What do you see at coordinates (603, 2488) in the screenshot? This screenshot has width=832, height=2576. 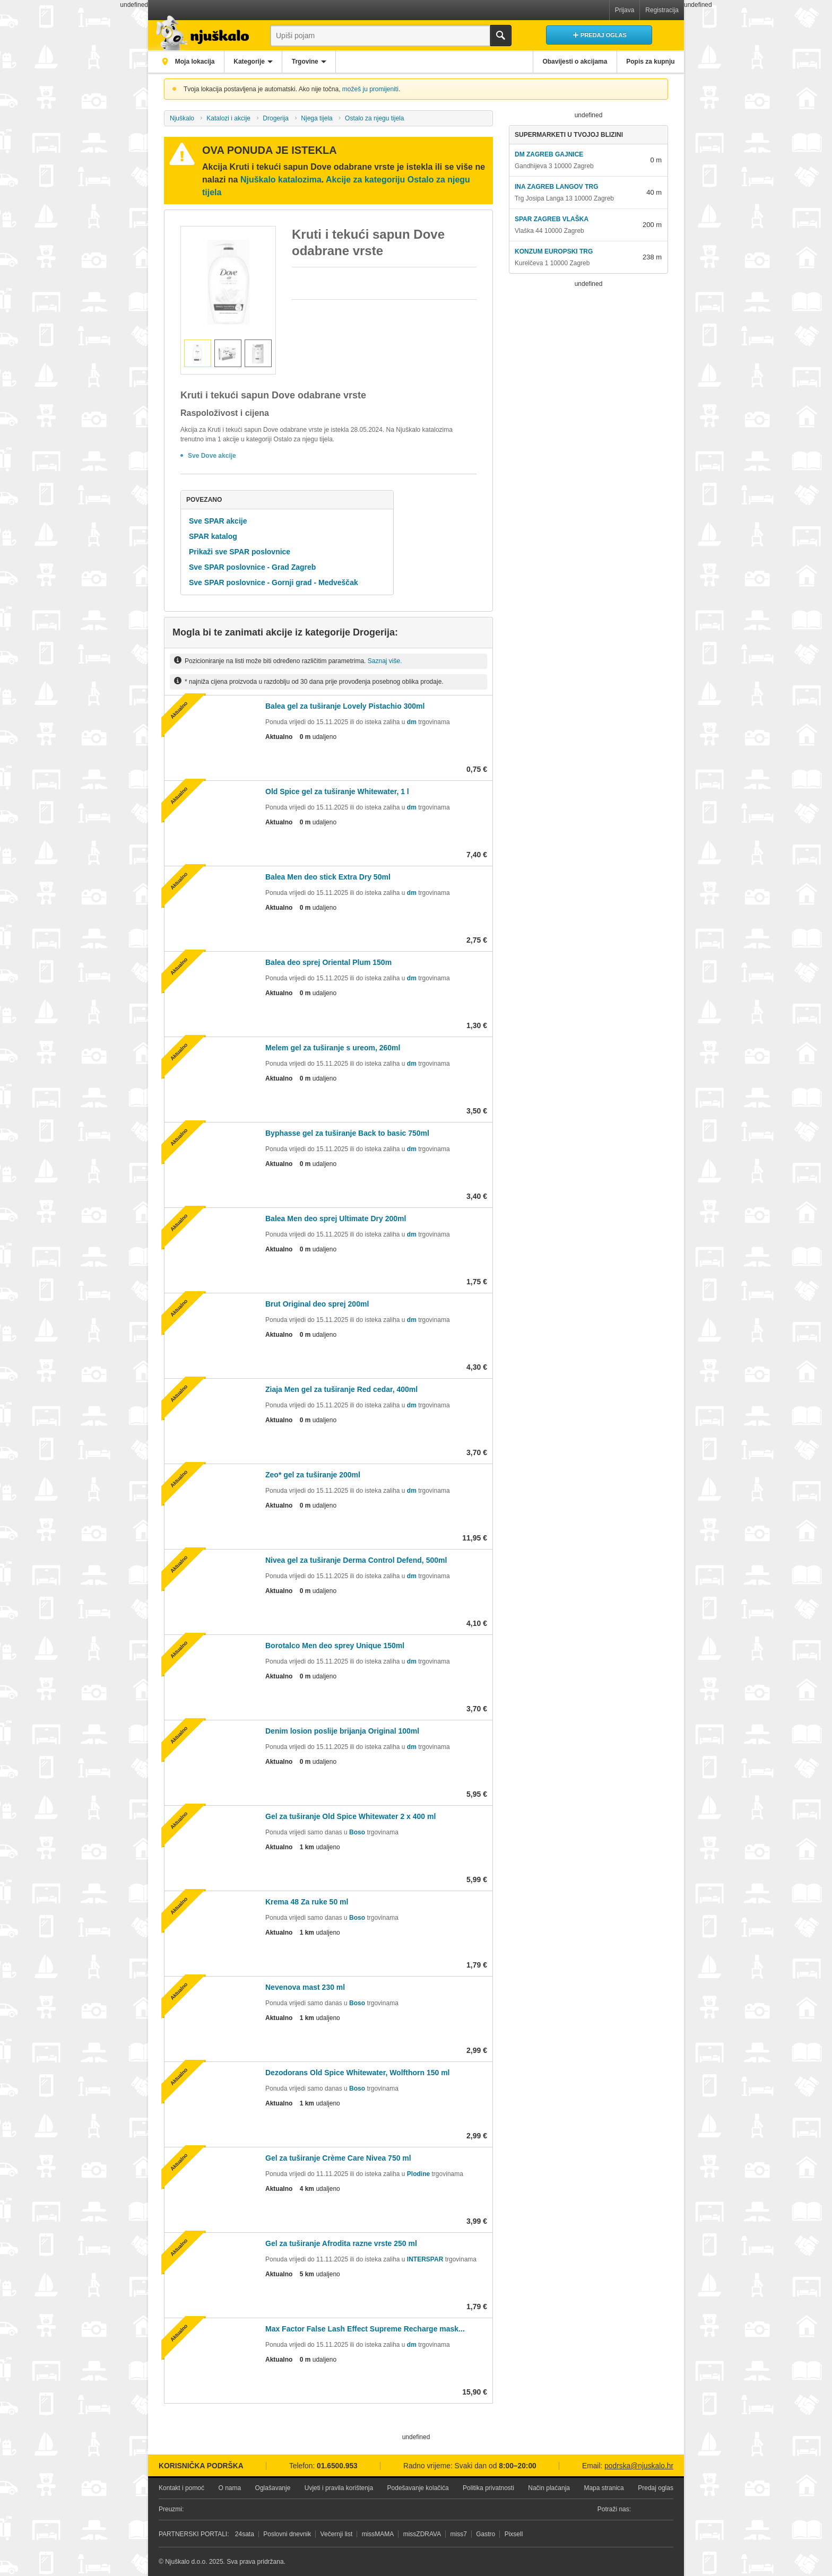 I see `Mapa stranica` at bounding box center [603, 2488].